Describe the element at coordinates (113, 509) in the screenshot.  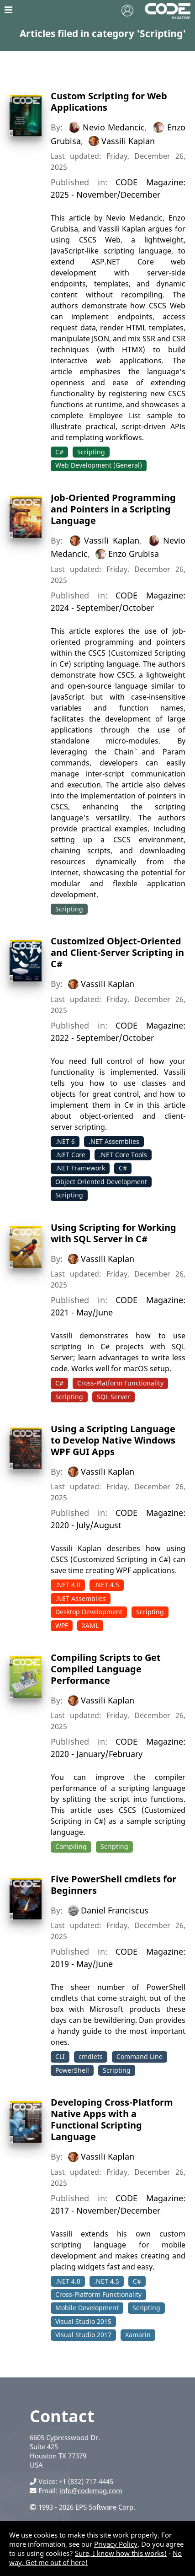
I see `Job-Oriented Programming and Pointers in a Scripting Language` at that location.